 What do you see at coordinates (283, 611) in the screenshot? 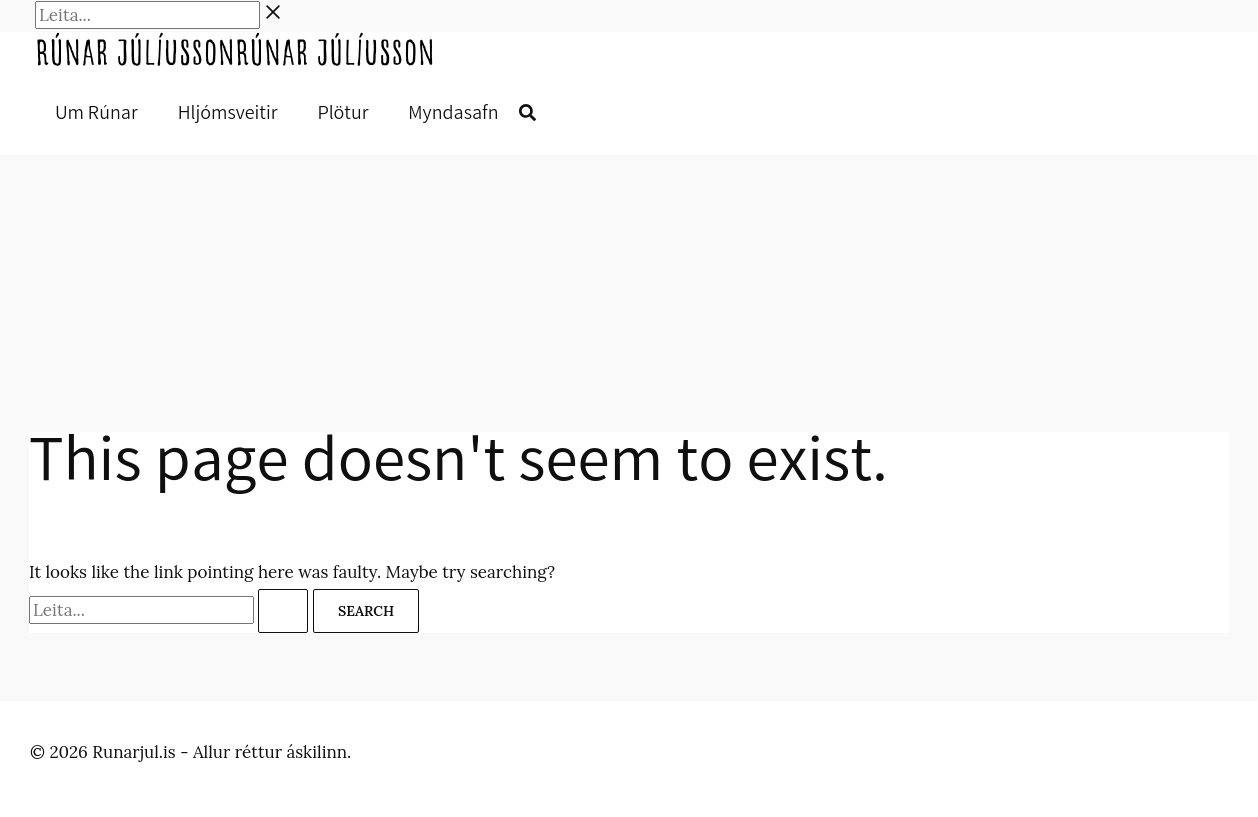
I see `[Search Submit]` at bounding box center [283, 611].